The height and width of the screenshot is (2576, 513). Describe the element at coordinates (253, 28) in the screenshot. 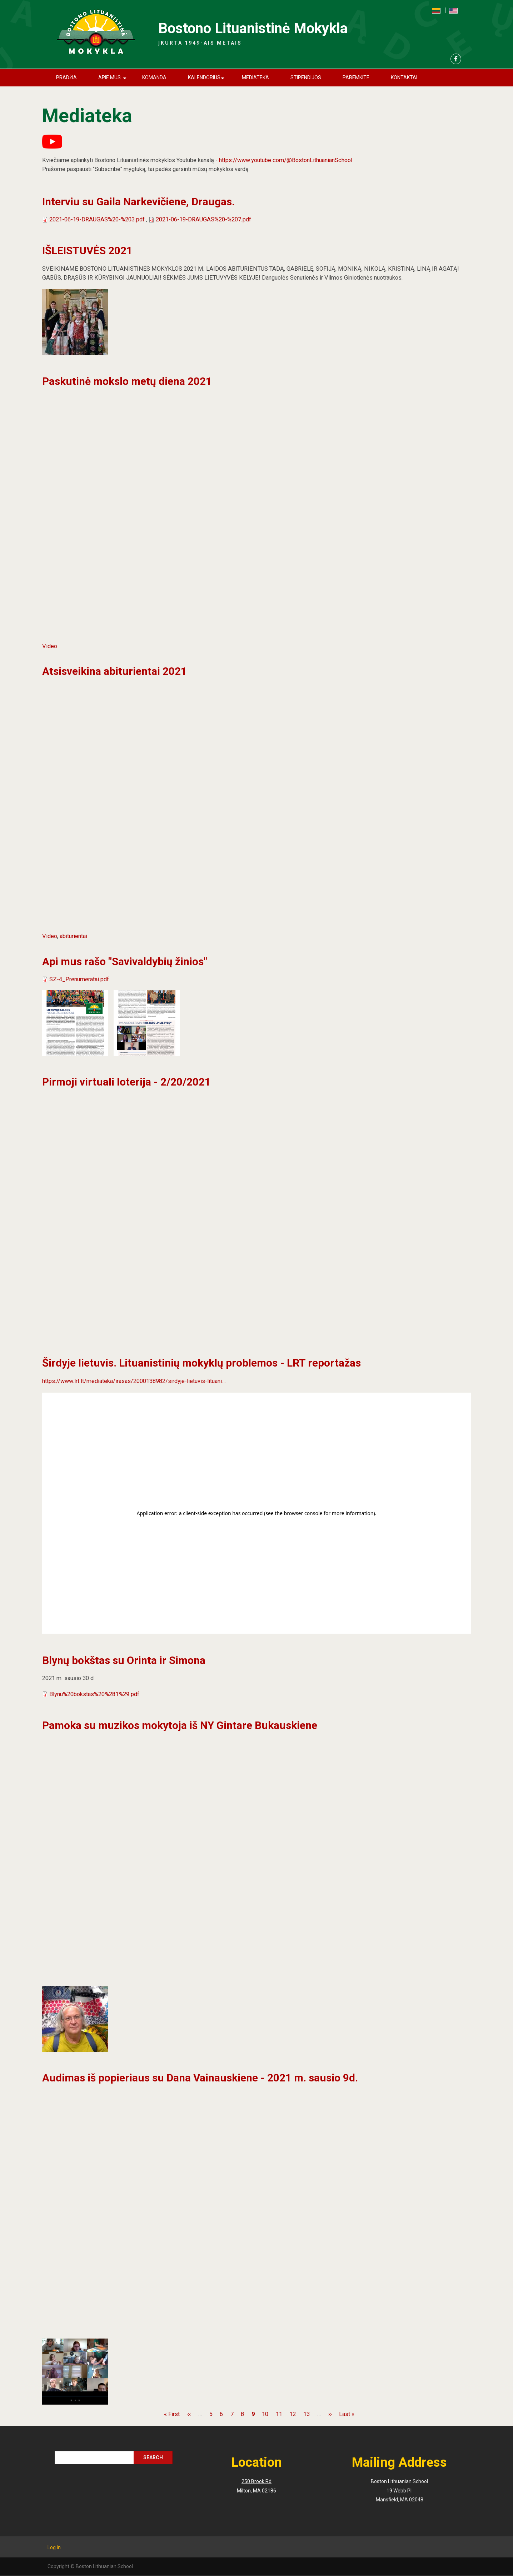

I see `Bostono Lituanistinė Mokykla` at that location.